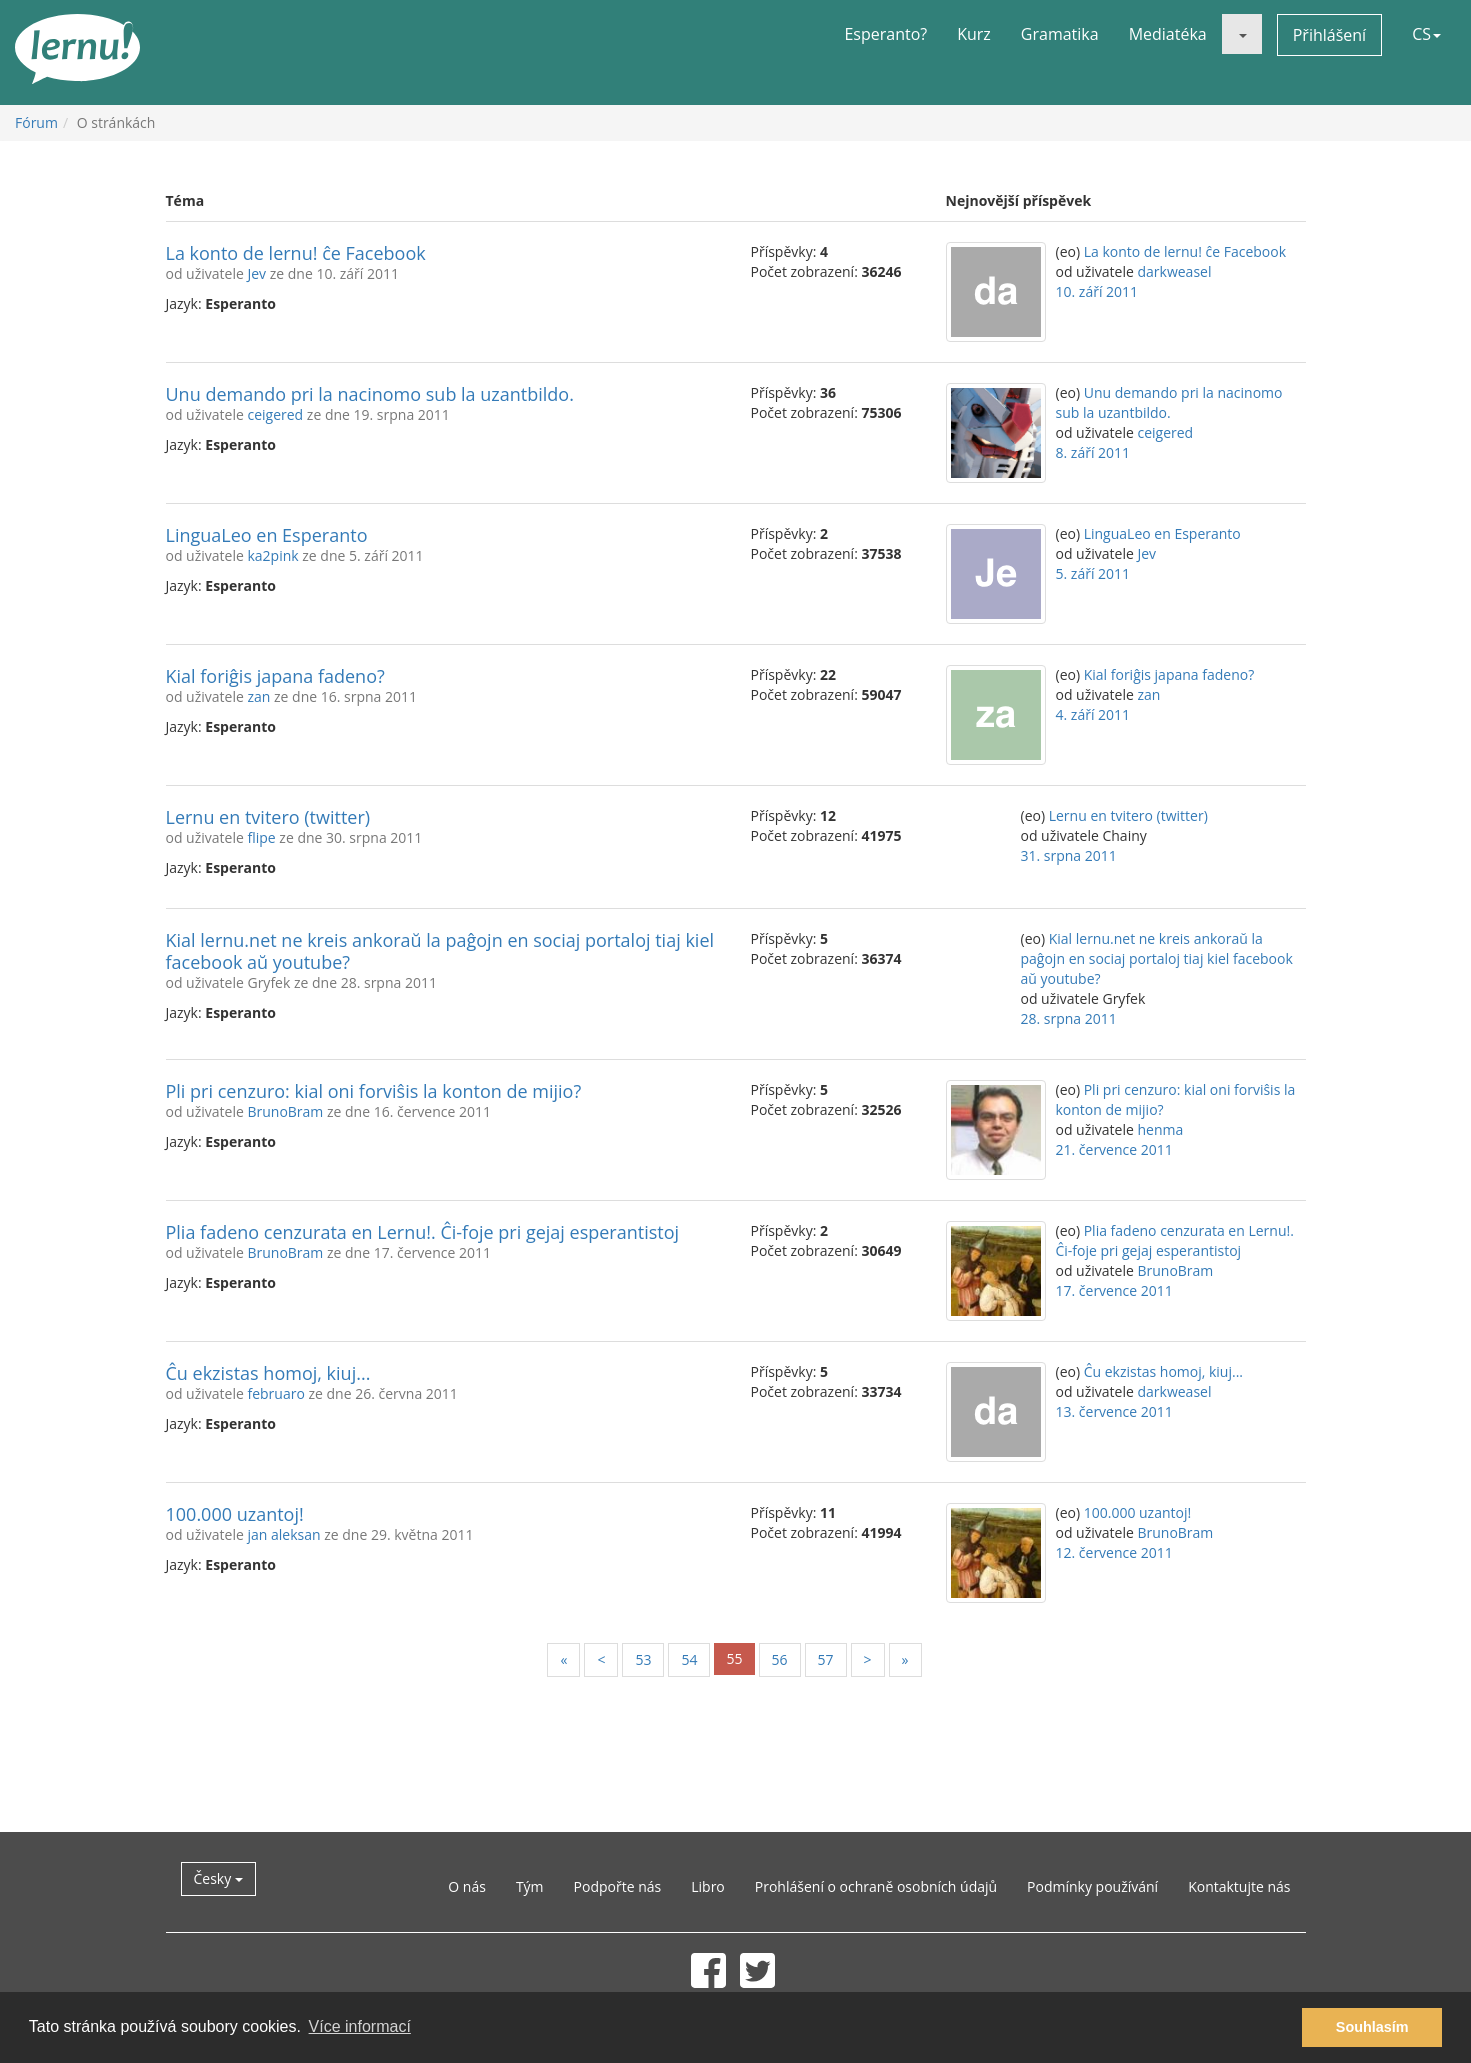 The width and height of the screenshot is (1471, 2063). What do you see at coordinates (272, 555) in the screenshot?
I see `ka2pink` at bounding box center [272, 555].